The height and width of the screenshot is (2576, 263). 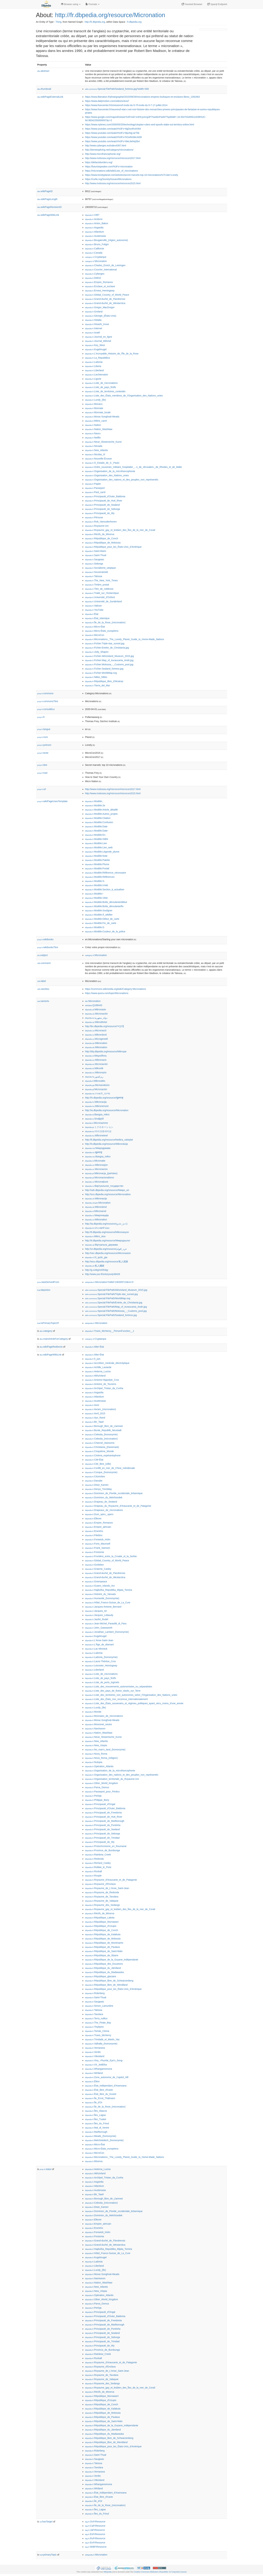 I want to click on :Jacques-Antoine_Bernard, so click(x=103, y=1606).